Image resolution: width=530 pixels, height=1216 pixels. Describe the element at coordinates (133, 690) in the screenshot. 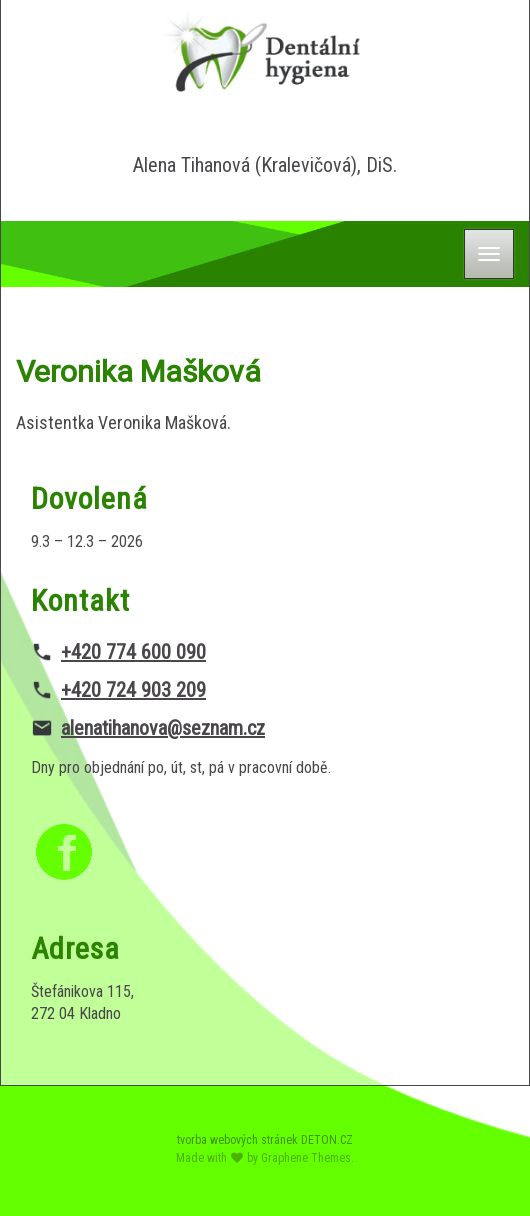

I see `+420 724 903 209` at that location.